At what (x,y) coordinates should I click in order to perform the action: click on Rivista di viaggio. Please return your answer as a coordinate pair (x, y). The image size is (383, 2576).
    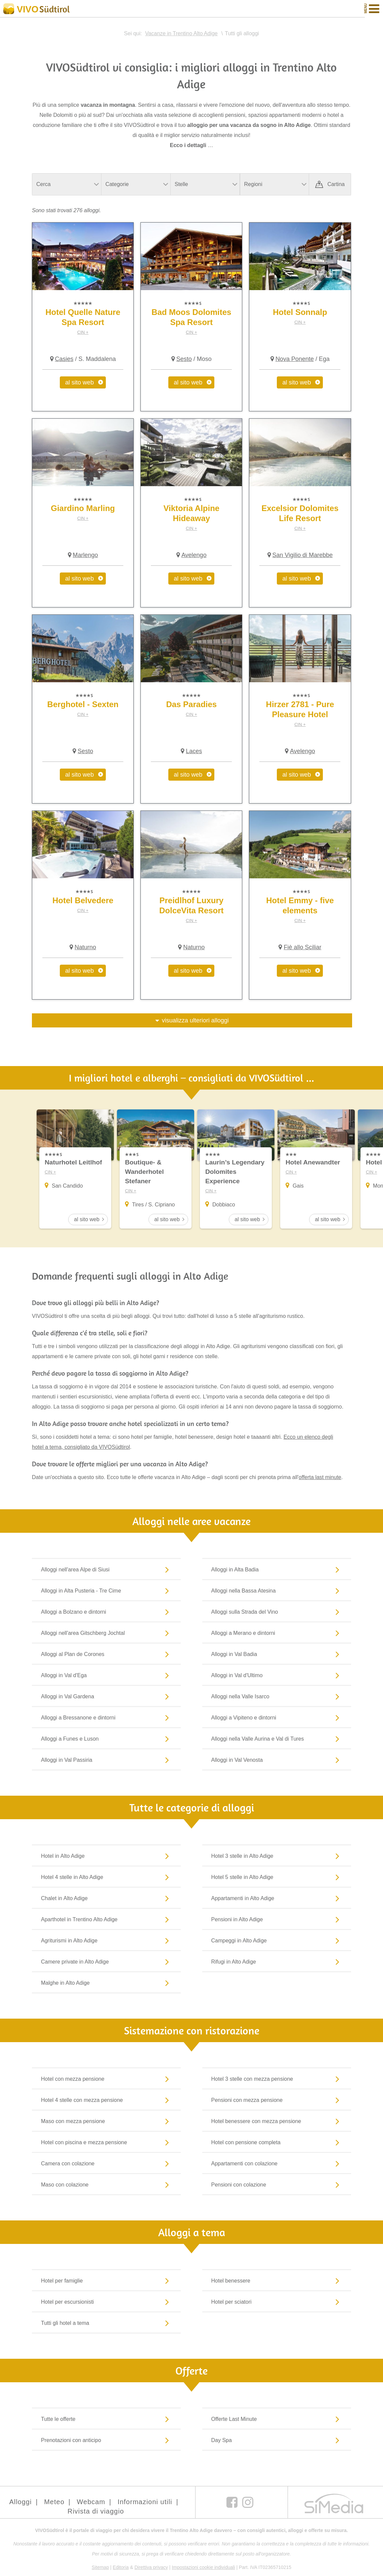
    Looking at the image, I should click on (96, 2511).